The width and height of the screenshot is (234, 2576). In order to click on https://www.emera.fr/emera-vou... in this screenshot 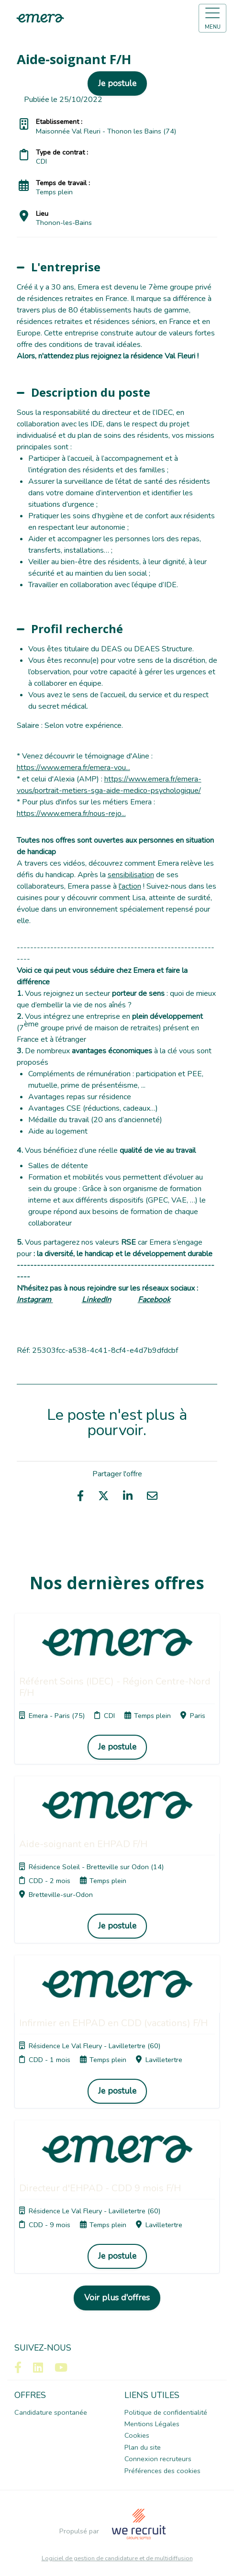, I will do `click(73, 767)`.